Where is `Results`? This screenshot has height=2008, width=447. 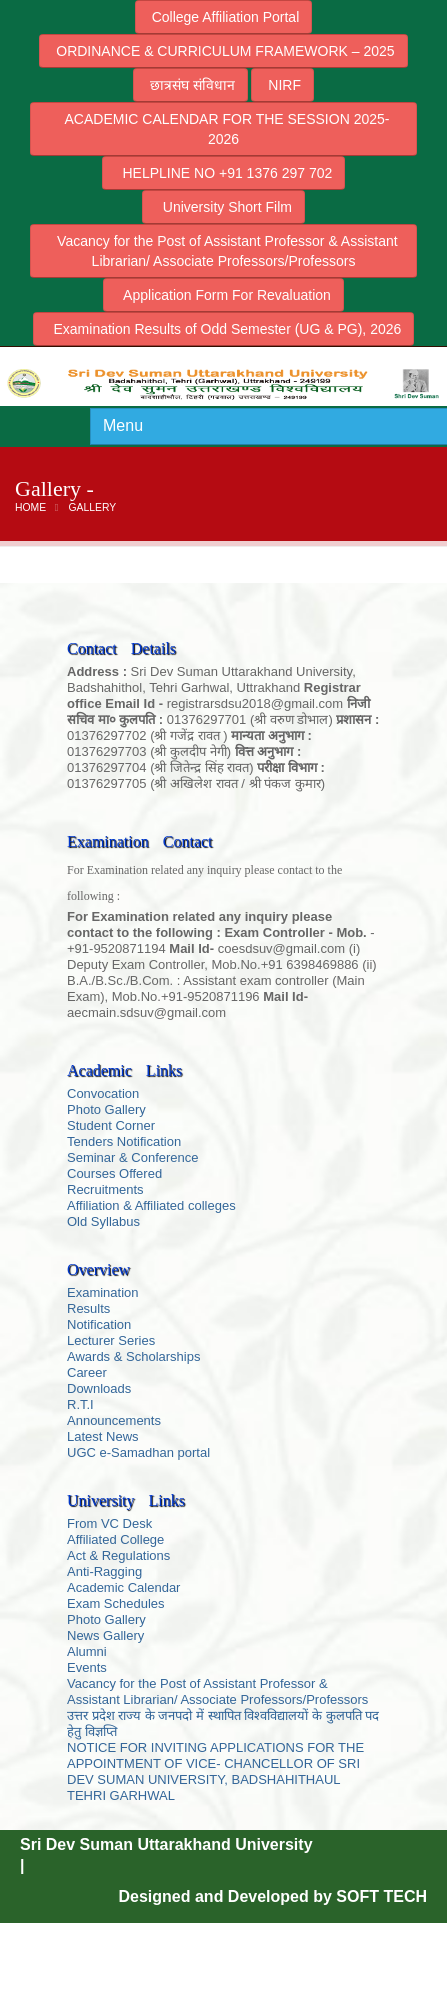
Results is located at coordinates (88, 1308).